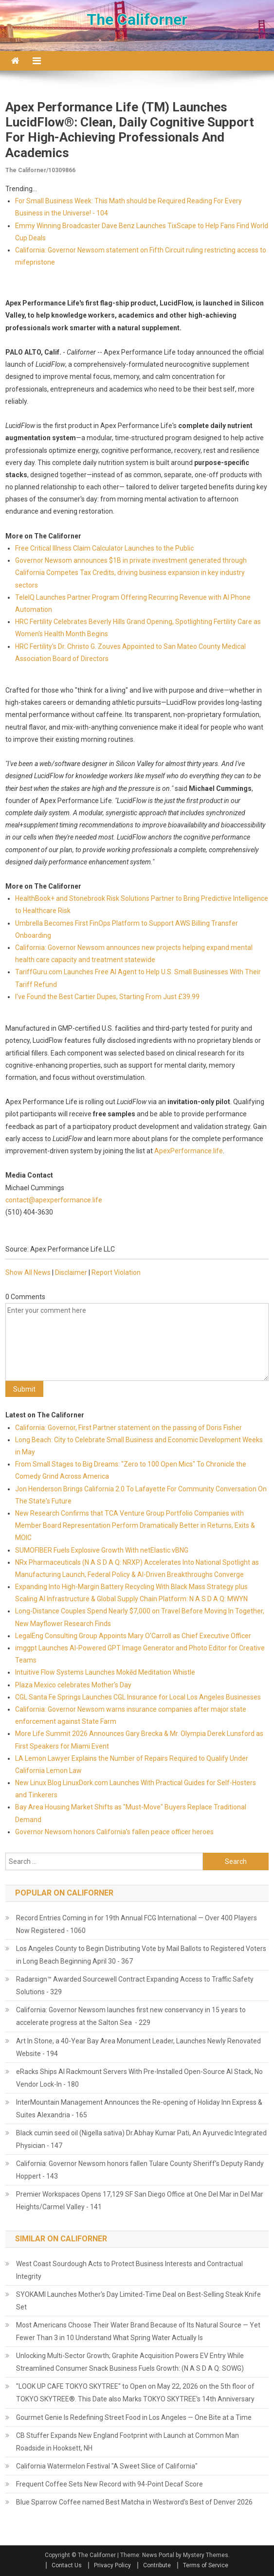 This screenshot has width=274, height=2576. I want to click on Black cumin seed oil (Nigella sativa) Dr.Abhay Kumar Pati, An Ayurvedic Integrated Physician - 147, so click(141, 2139).